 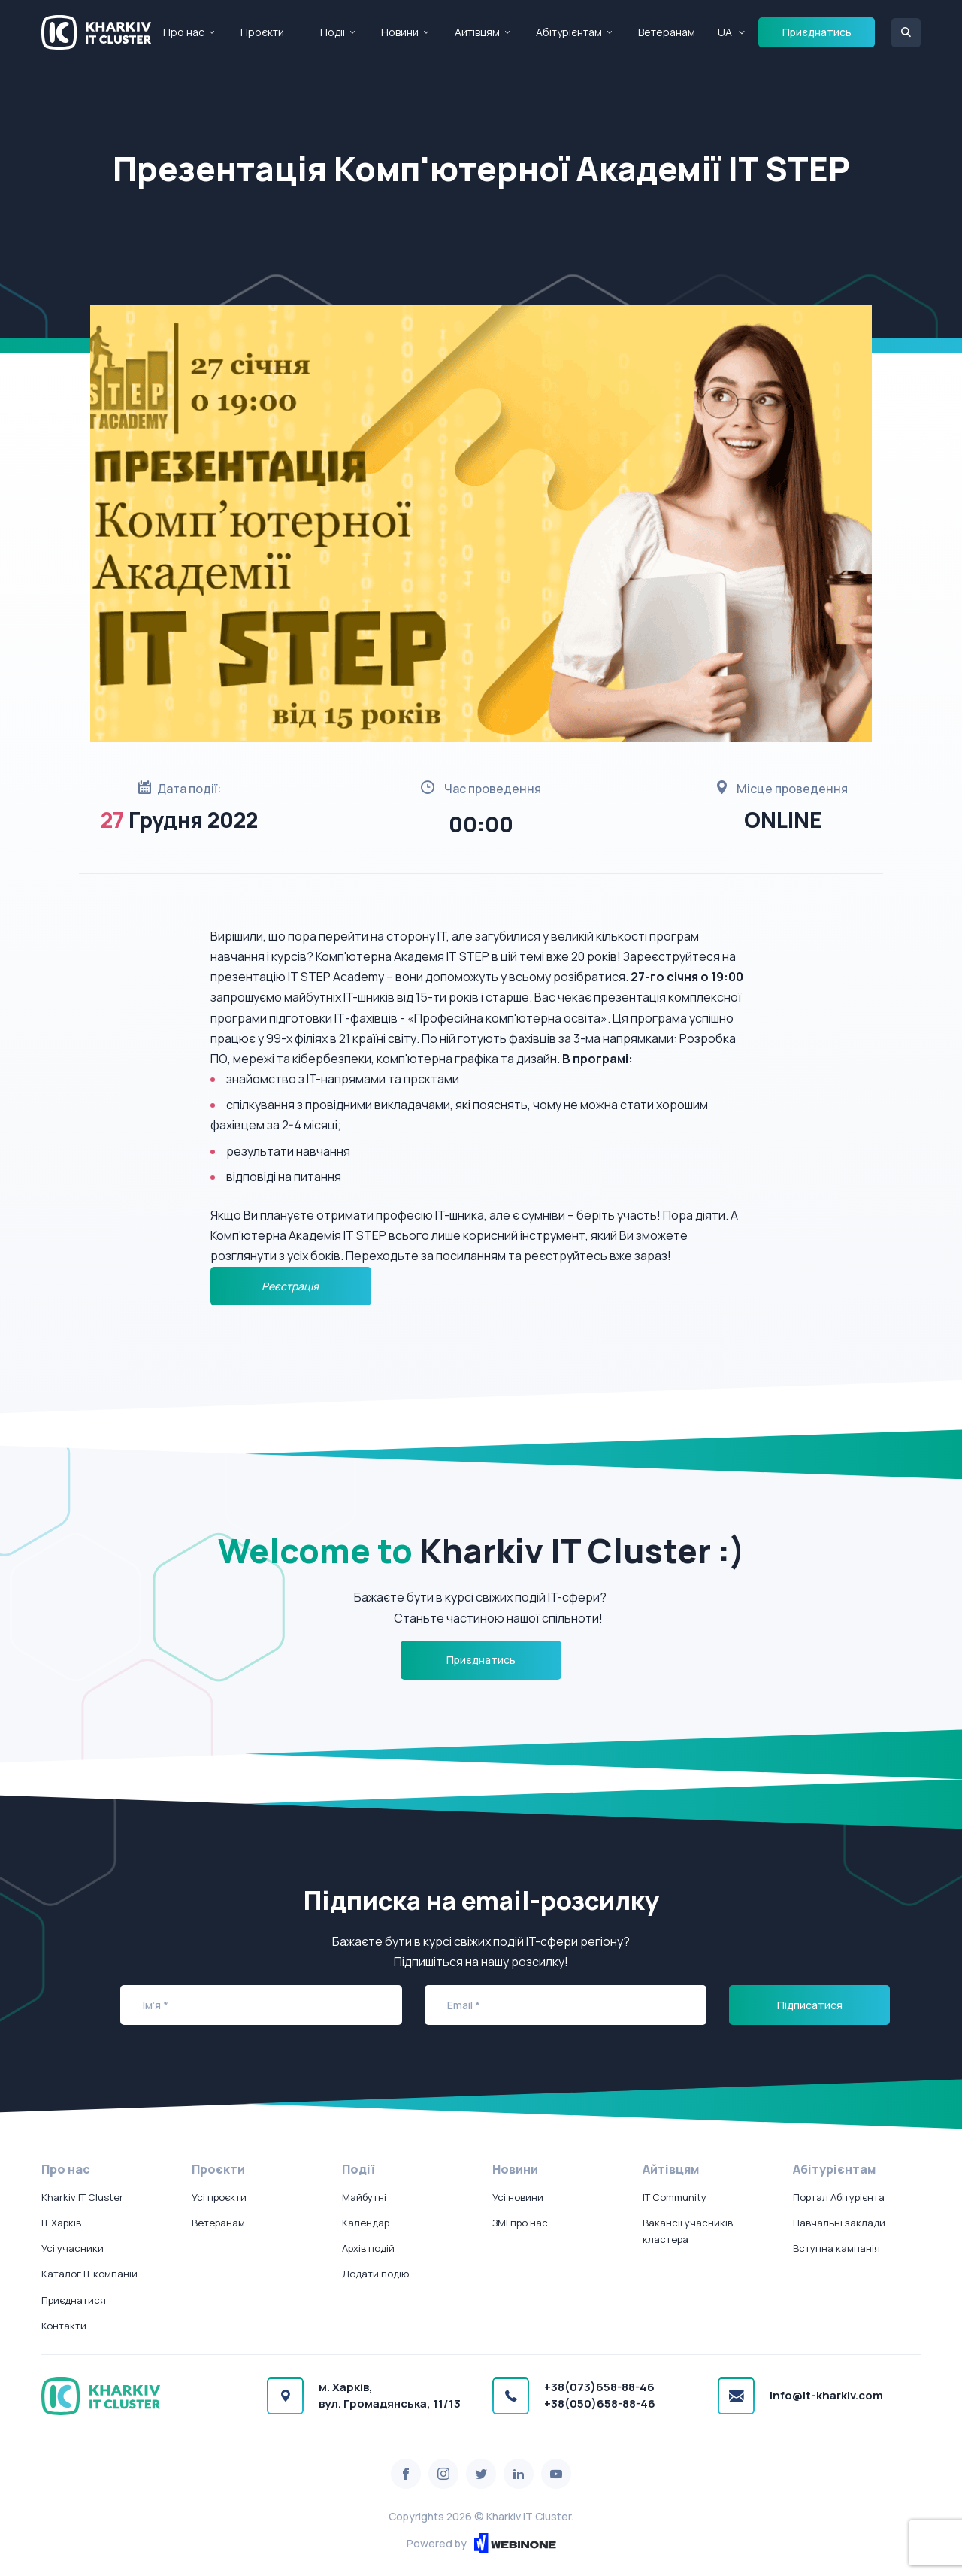 I want to click on Абітурієнтам, so click(x=569, y=32).